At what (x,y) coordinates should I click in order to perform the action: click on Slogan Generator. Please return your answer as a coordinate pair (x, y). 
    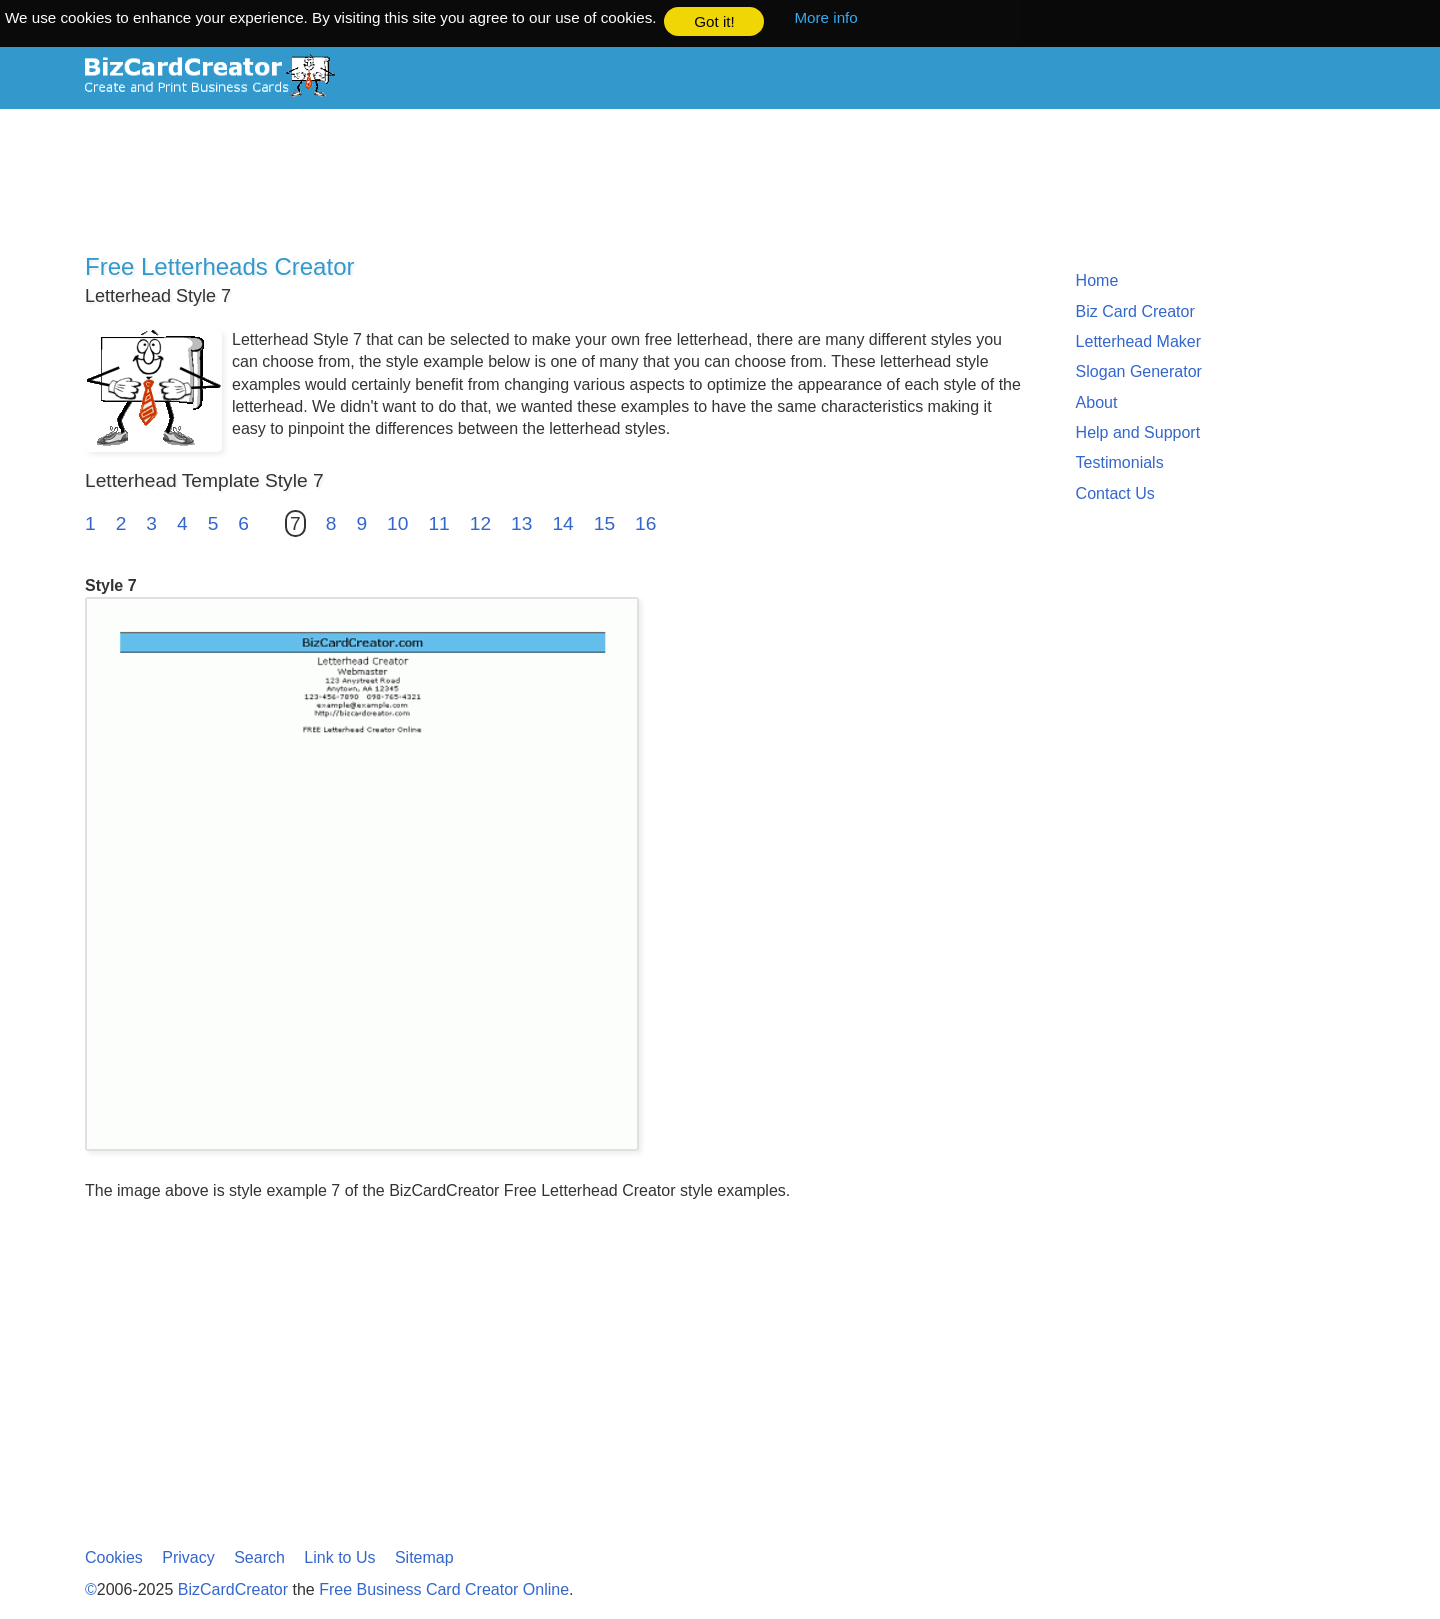
    Looking at the image, I should click on (1139, 371).